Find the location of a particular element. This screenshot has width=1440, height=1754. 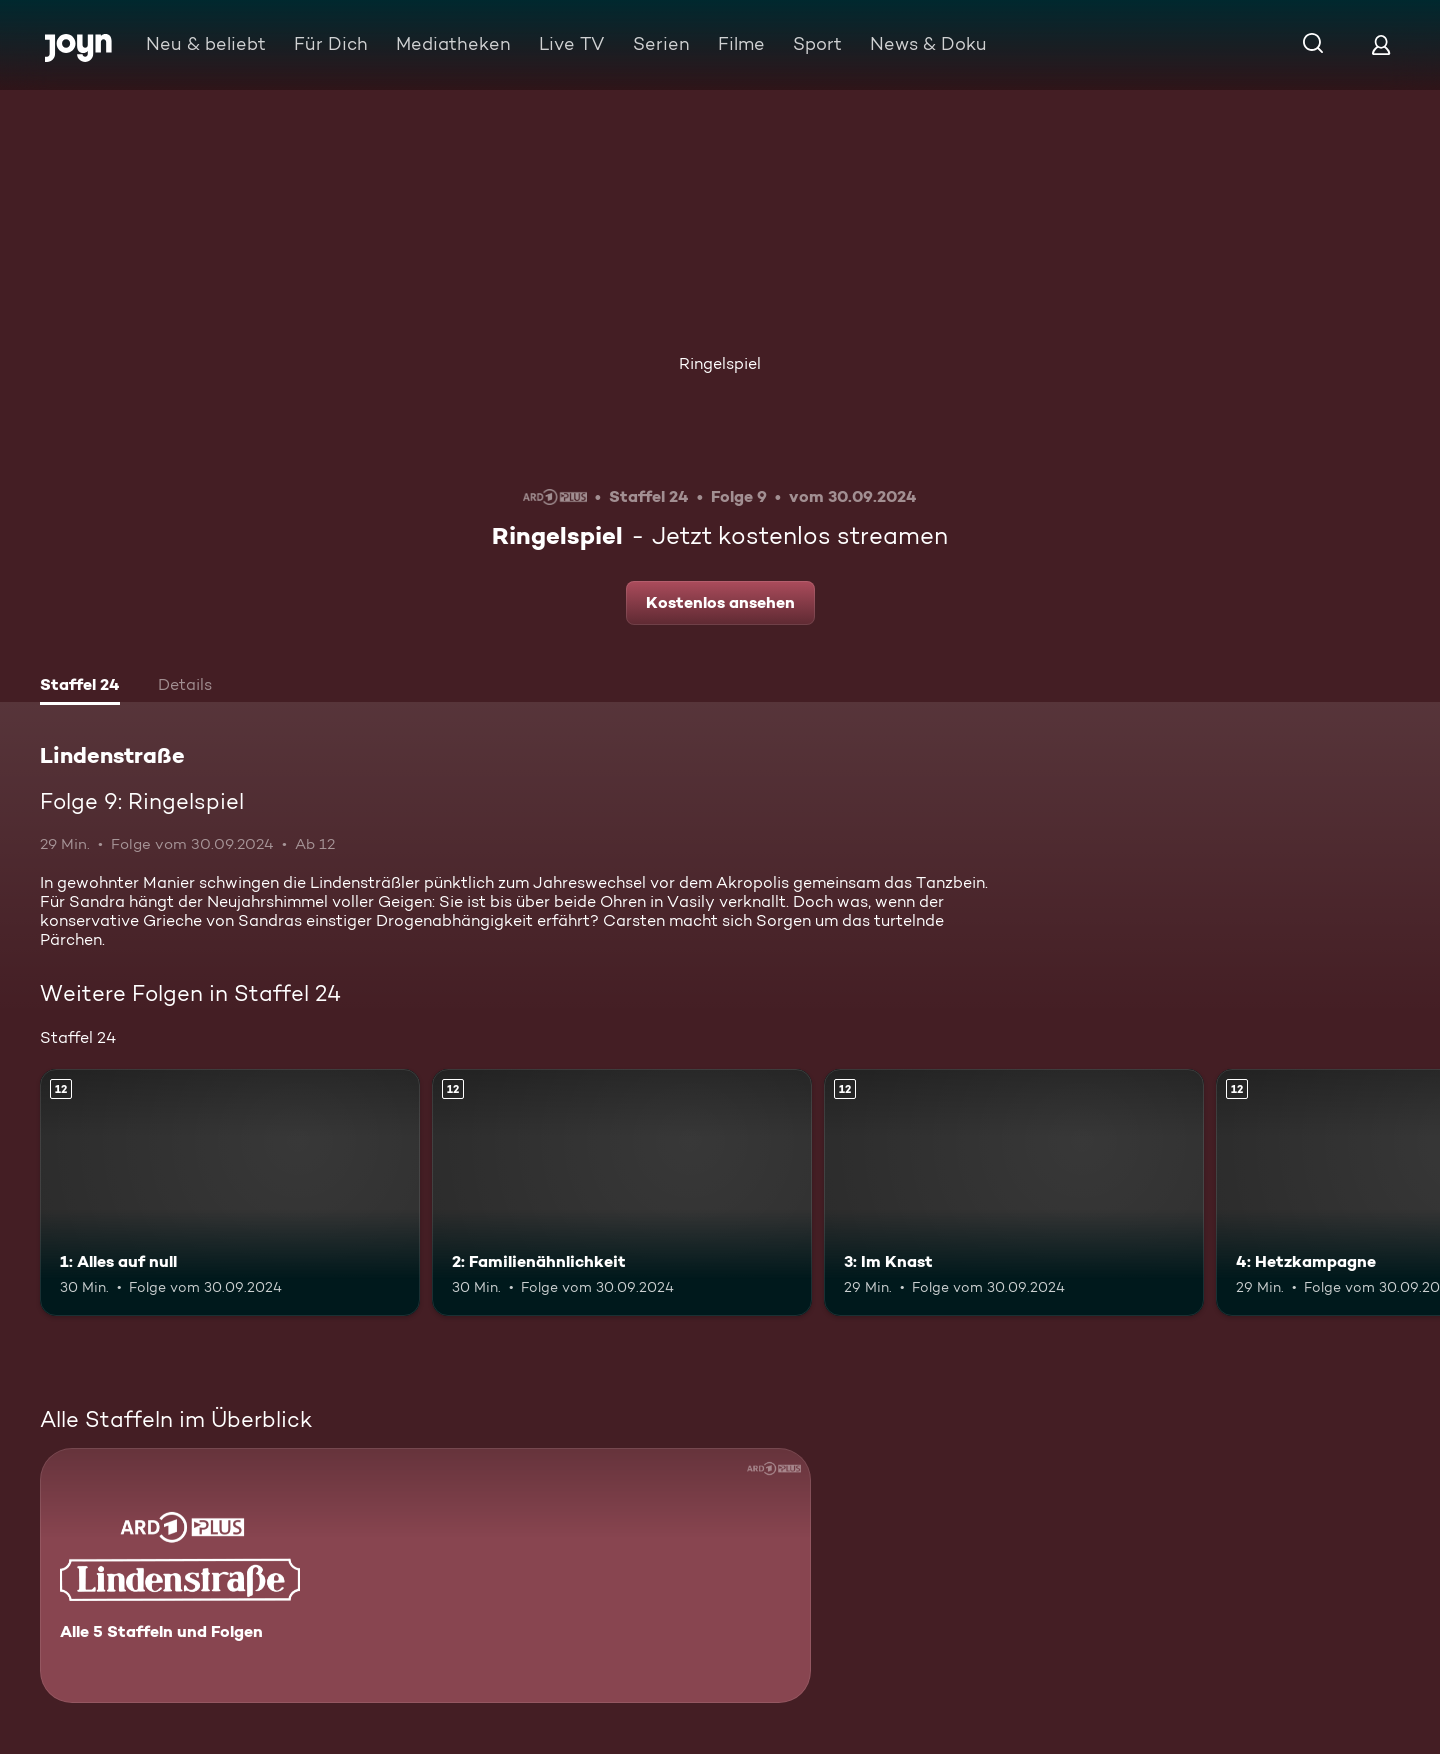

[3: Im Knast. Ab 12 Jahren. Mehr Infos zur Episode] is located at coordinates (1014, 1192).